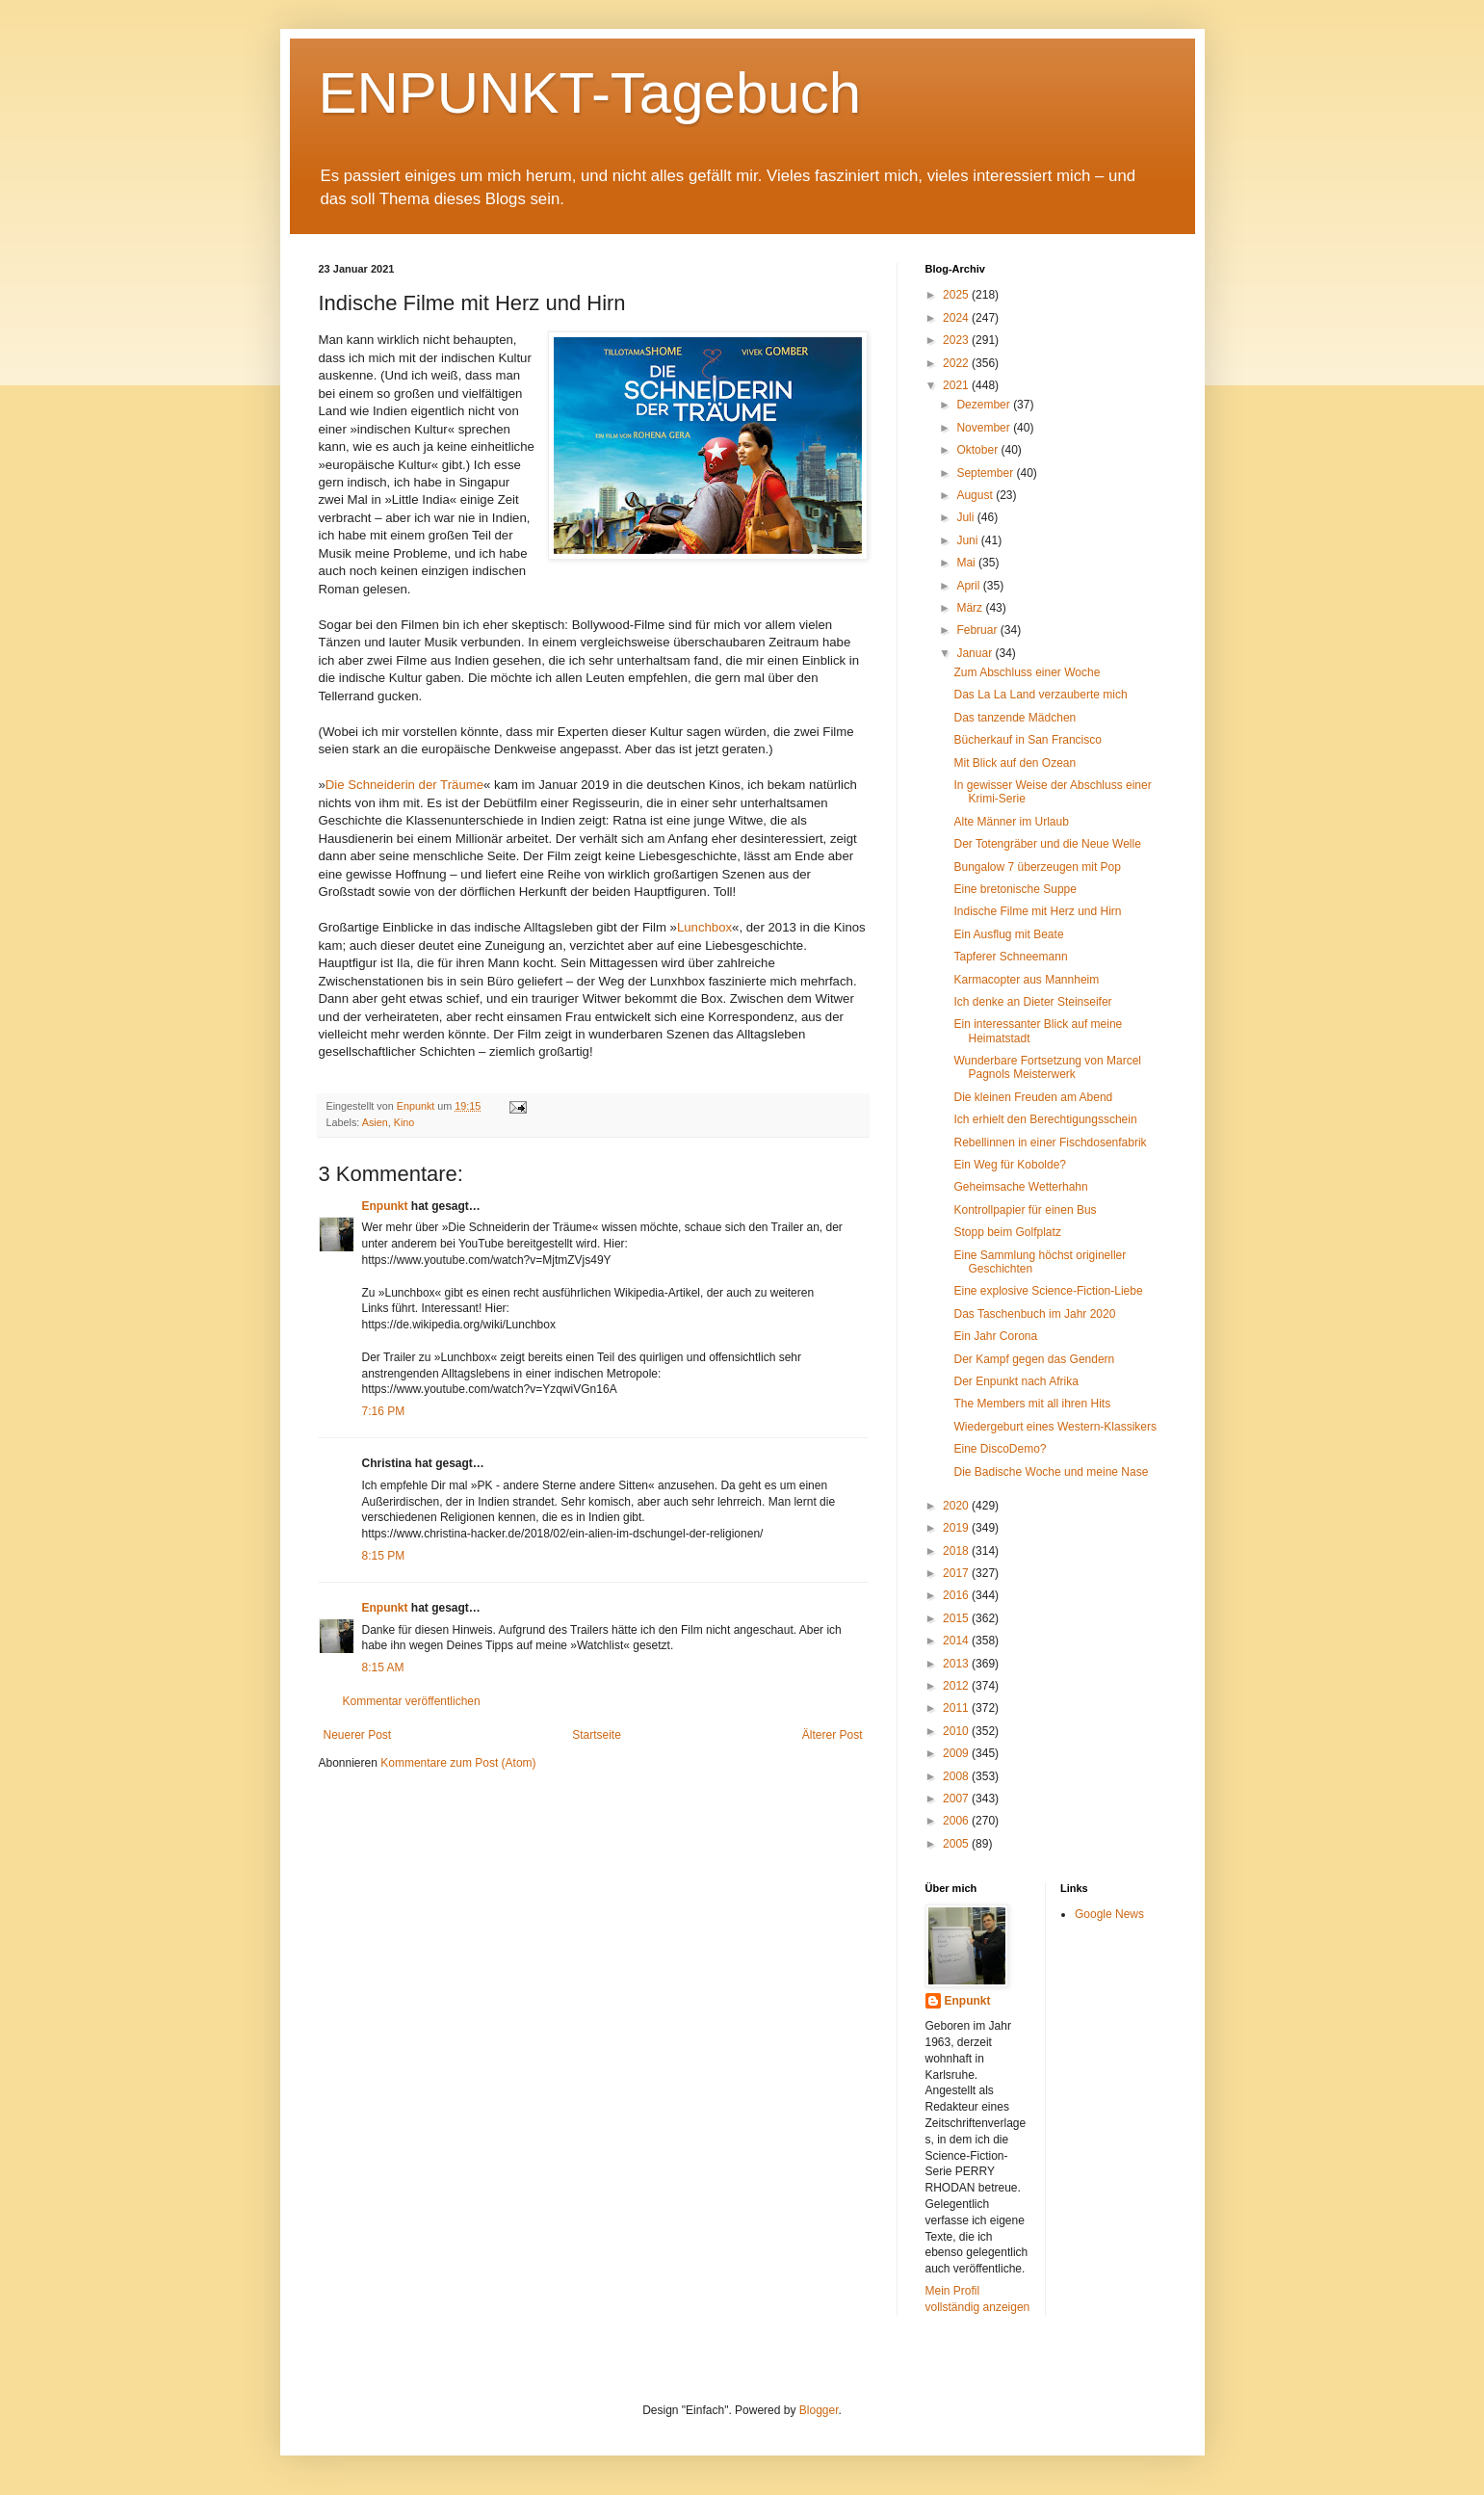 Image resolution: width=1484 pixels, height=2495 pixels. What do you see at coordinates (596, 1735) in the screenshot?
I see `Startseite` at bounding box center [596, 1735].